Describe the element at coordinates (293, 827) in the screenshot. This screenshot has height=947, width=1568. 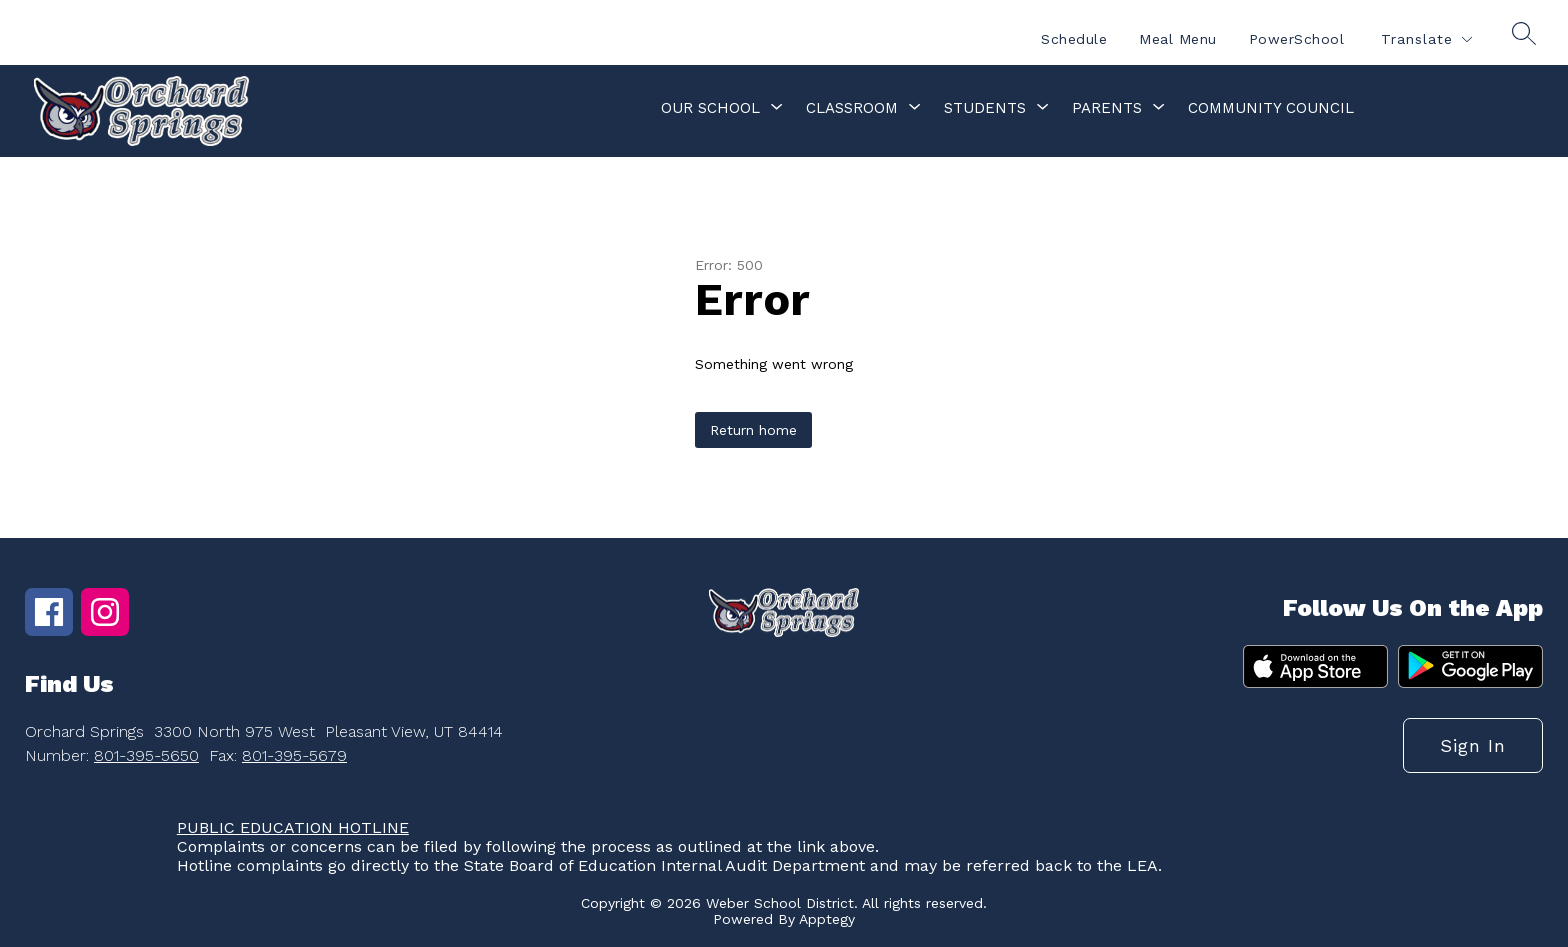
I see `PUBLIC EDUCATION HOTLINE` at that location.